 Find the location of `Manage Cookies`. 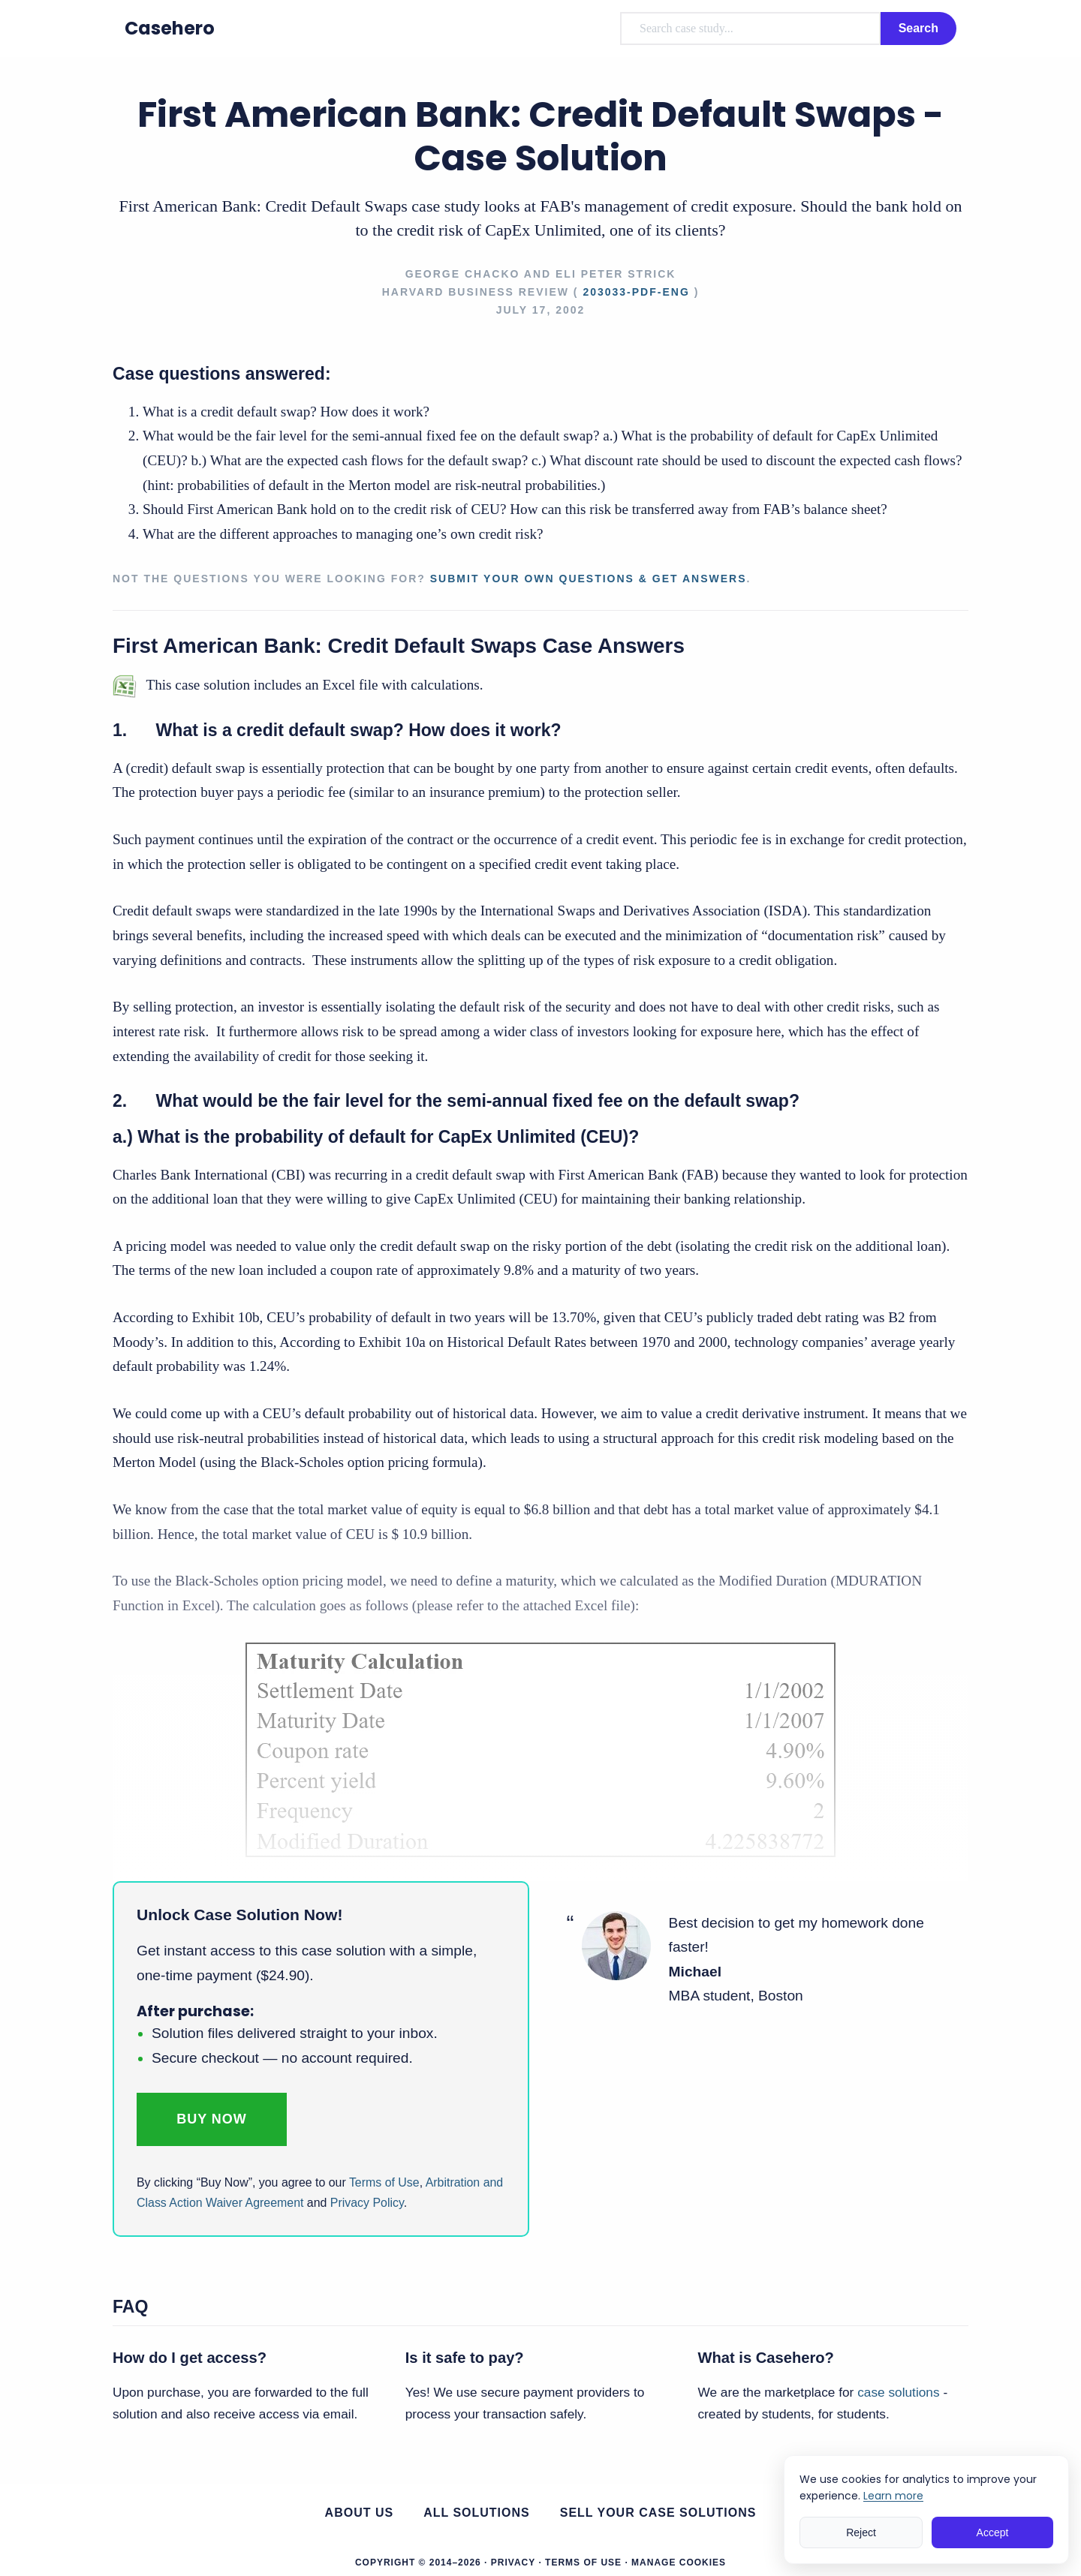

Manage Cookies is located at coordinates (678, 2562).